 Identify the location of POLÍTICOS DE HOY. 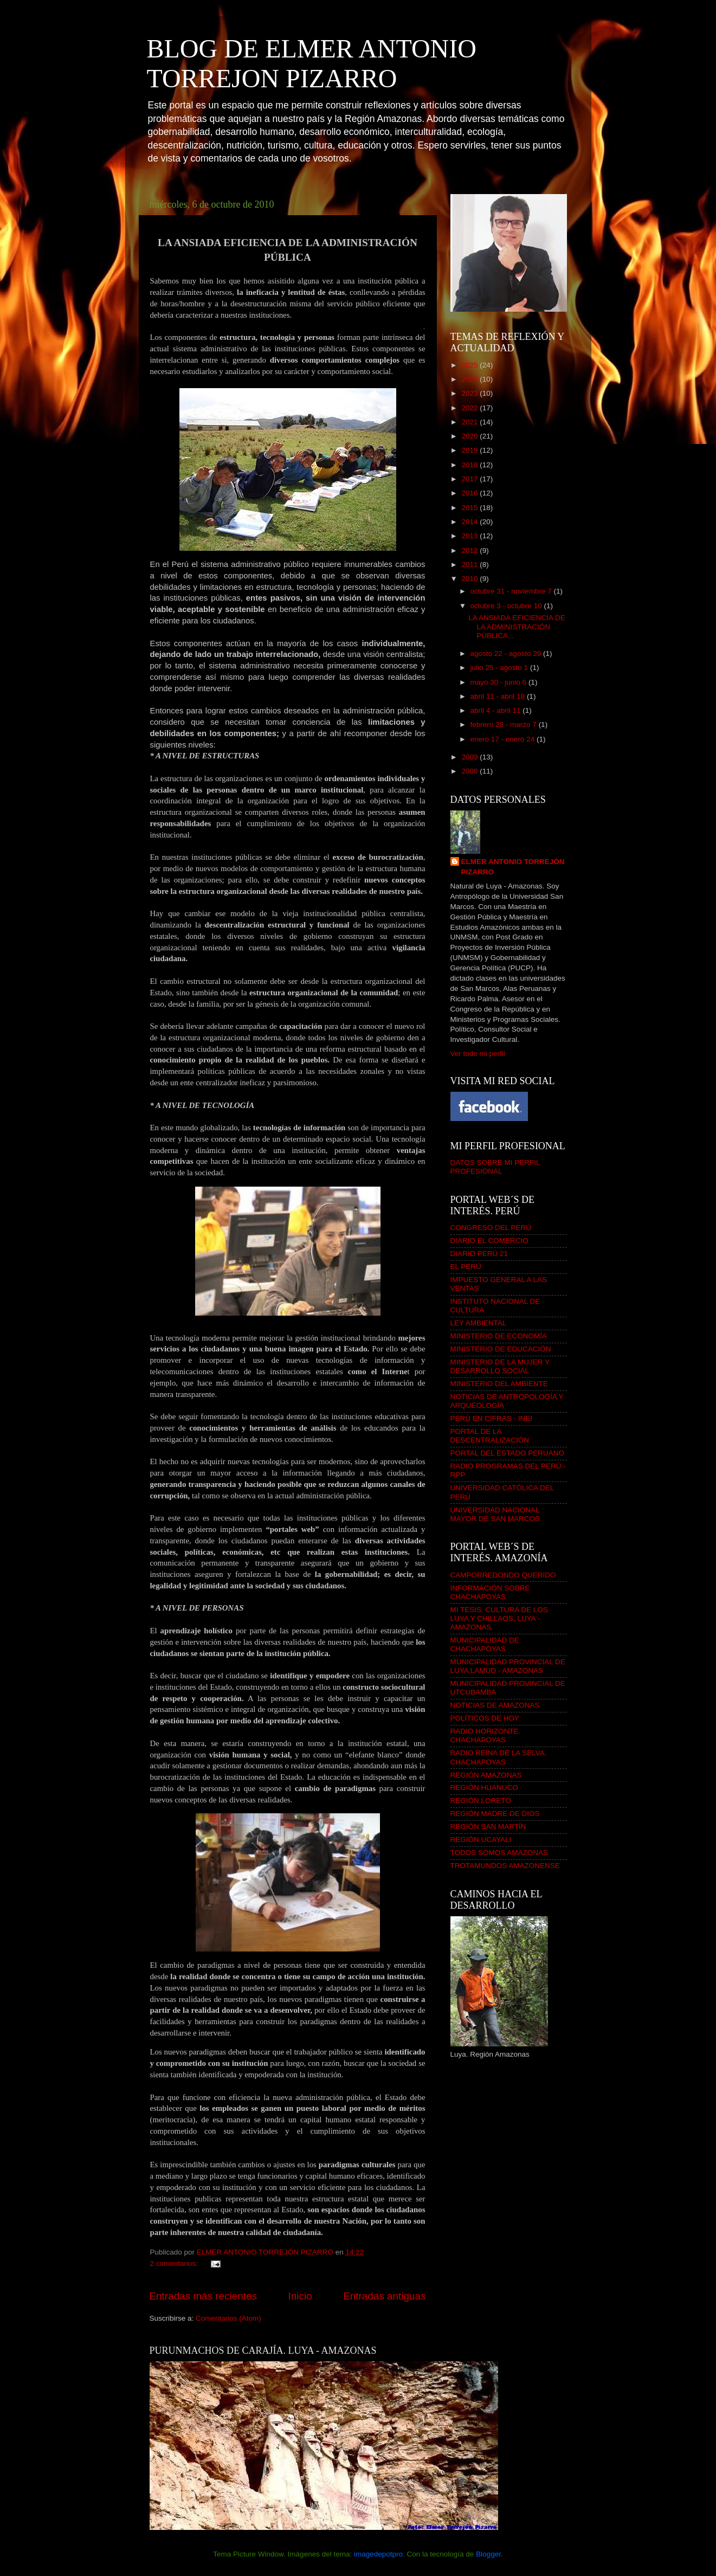
(485, 1718).